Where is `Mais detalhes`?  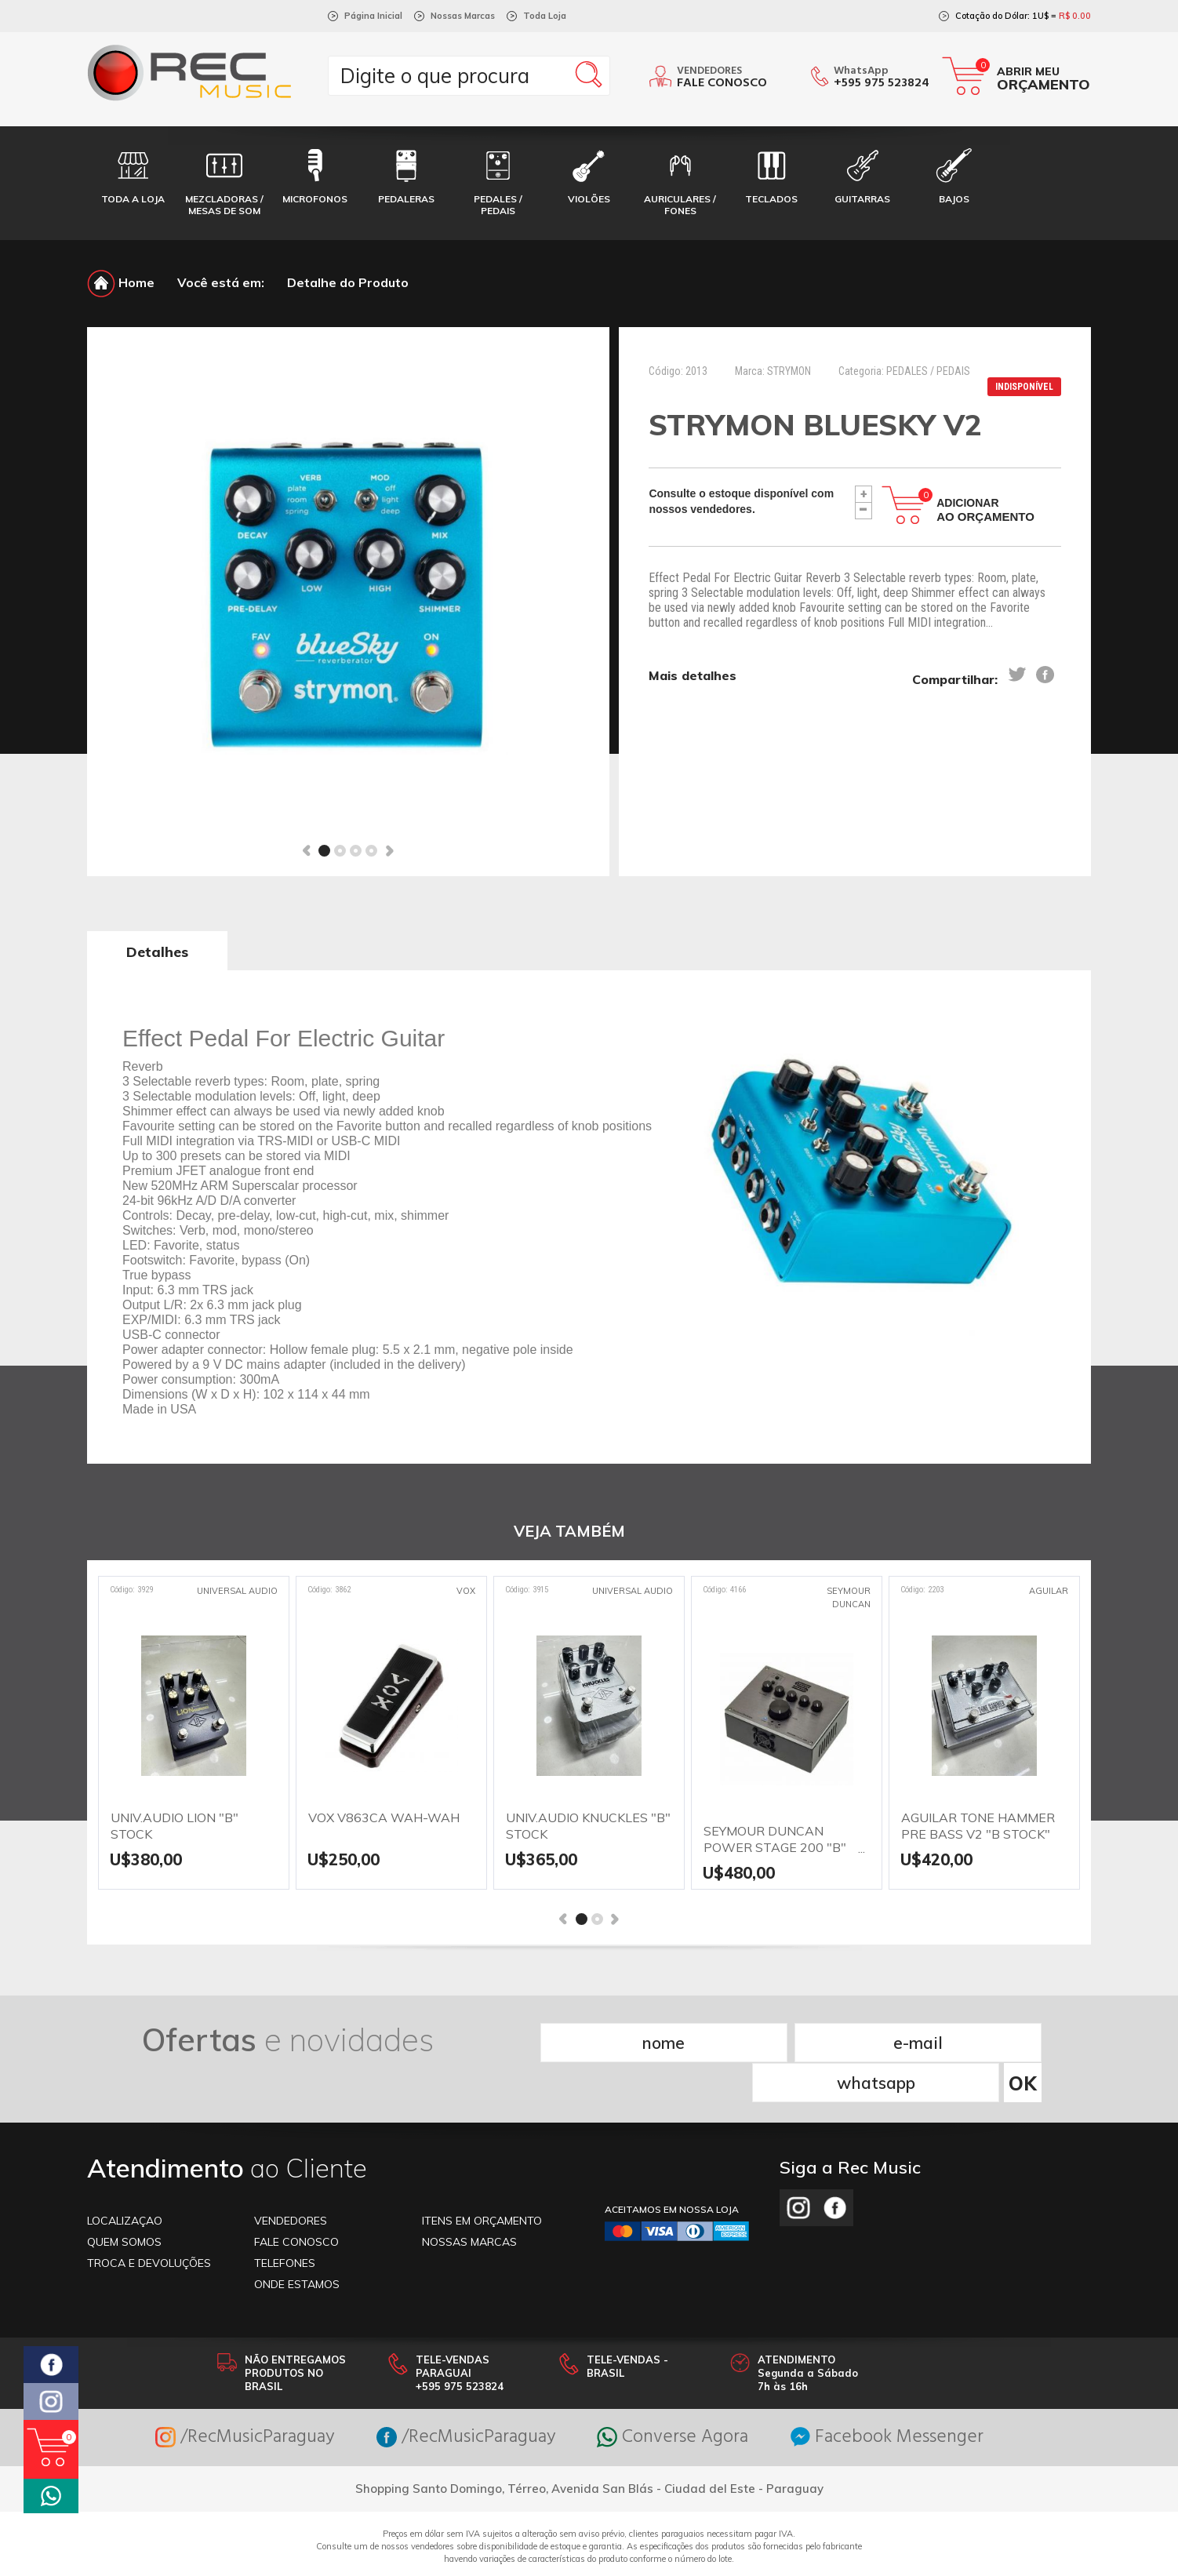
Mais detalhes is located at coordinates (692, 675).